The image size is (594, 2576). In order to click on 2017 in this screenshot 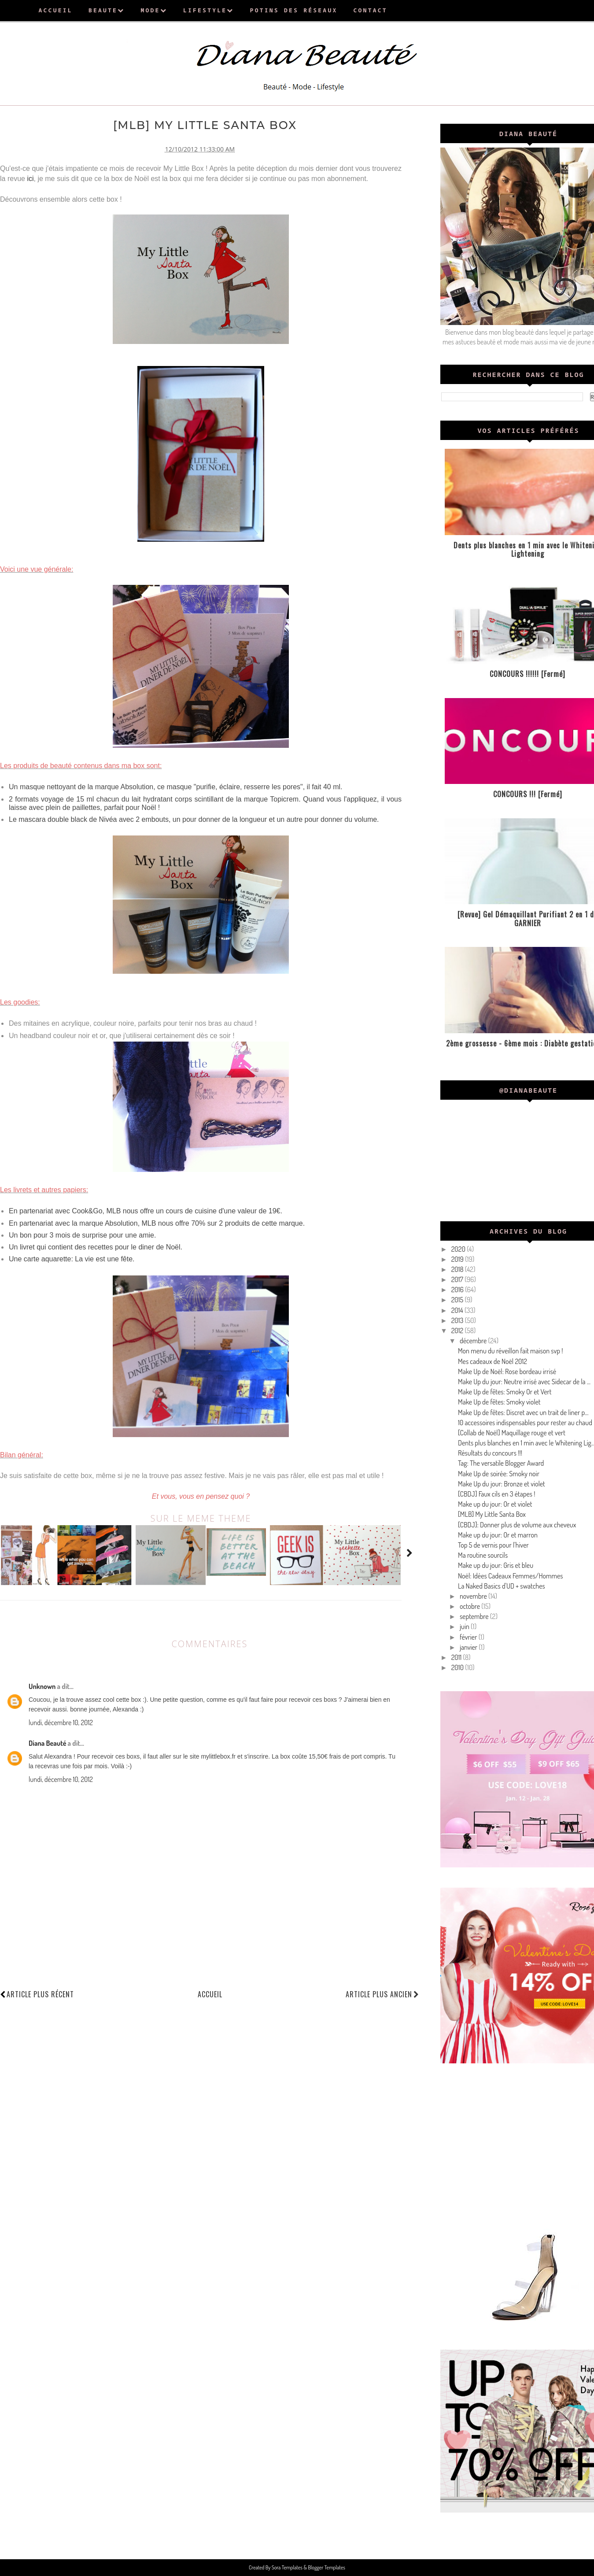, I will do `click(458, 1279)`.